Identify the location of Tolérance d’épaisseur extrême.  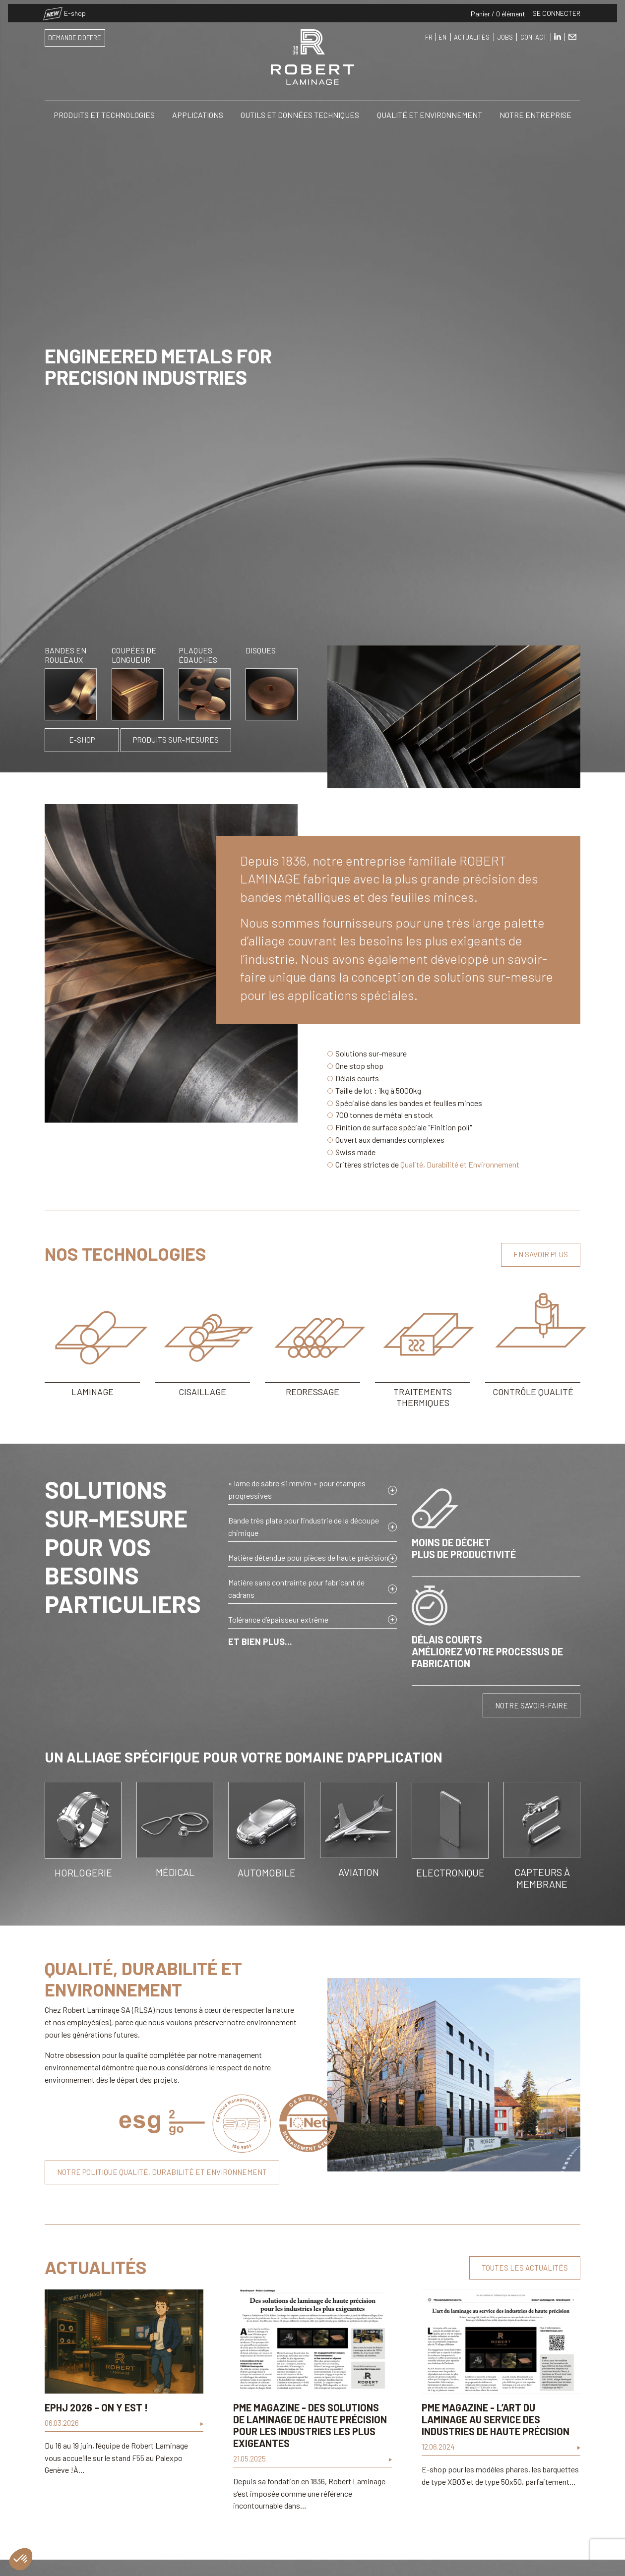
(278, 1619).